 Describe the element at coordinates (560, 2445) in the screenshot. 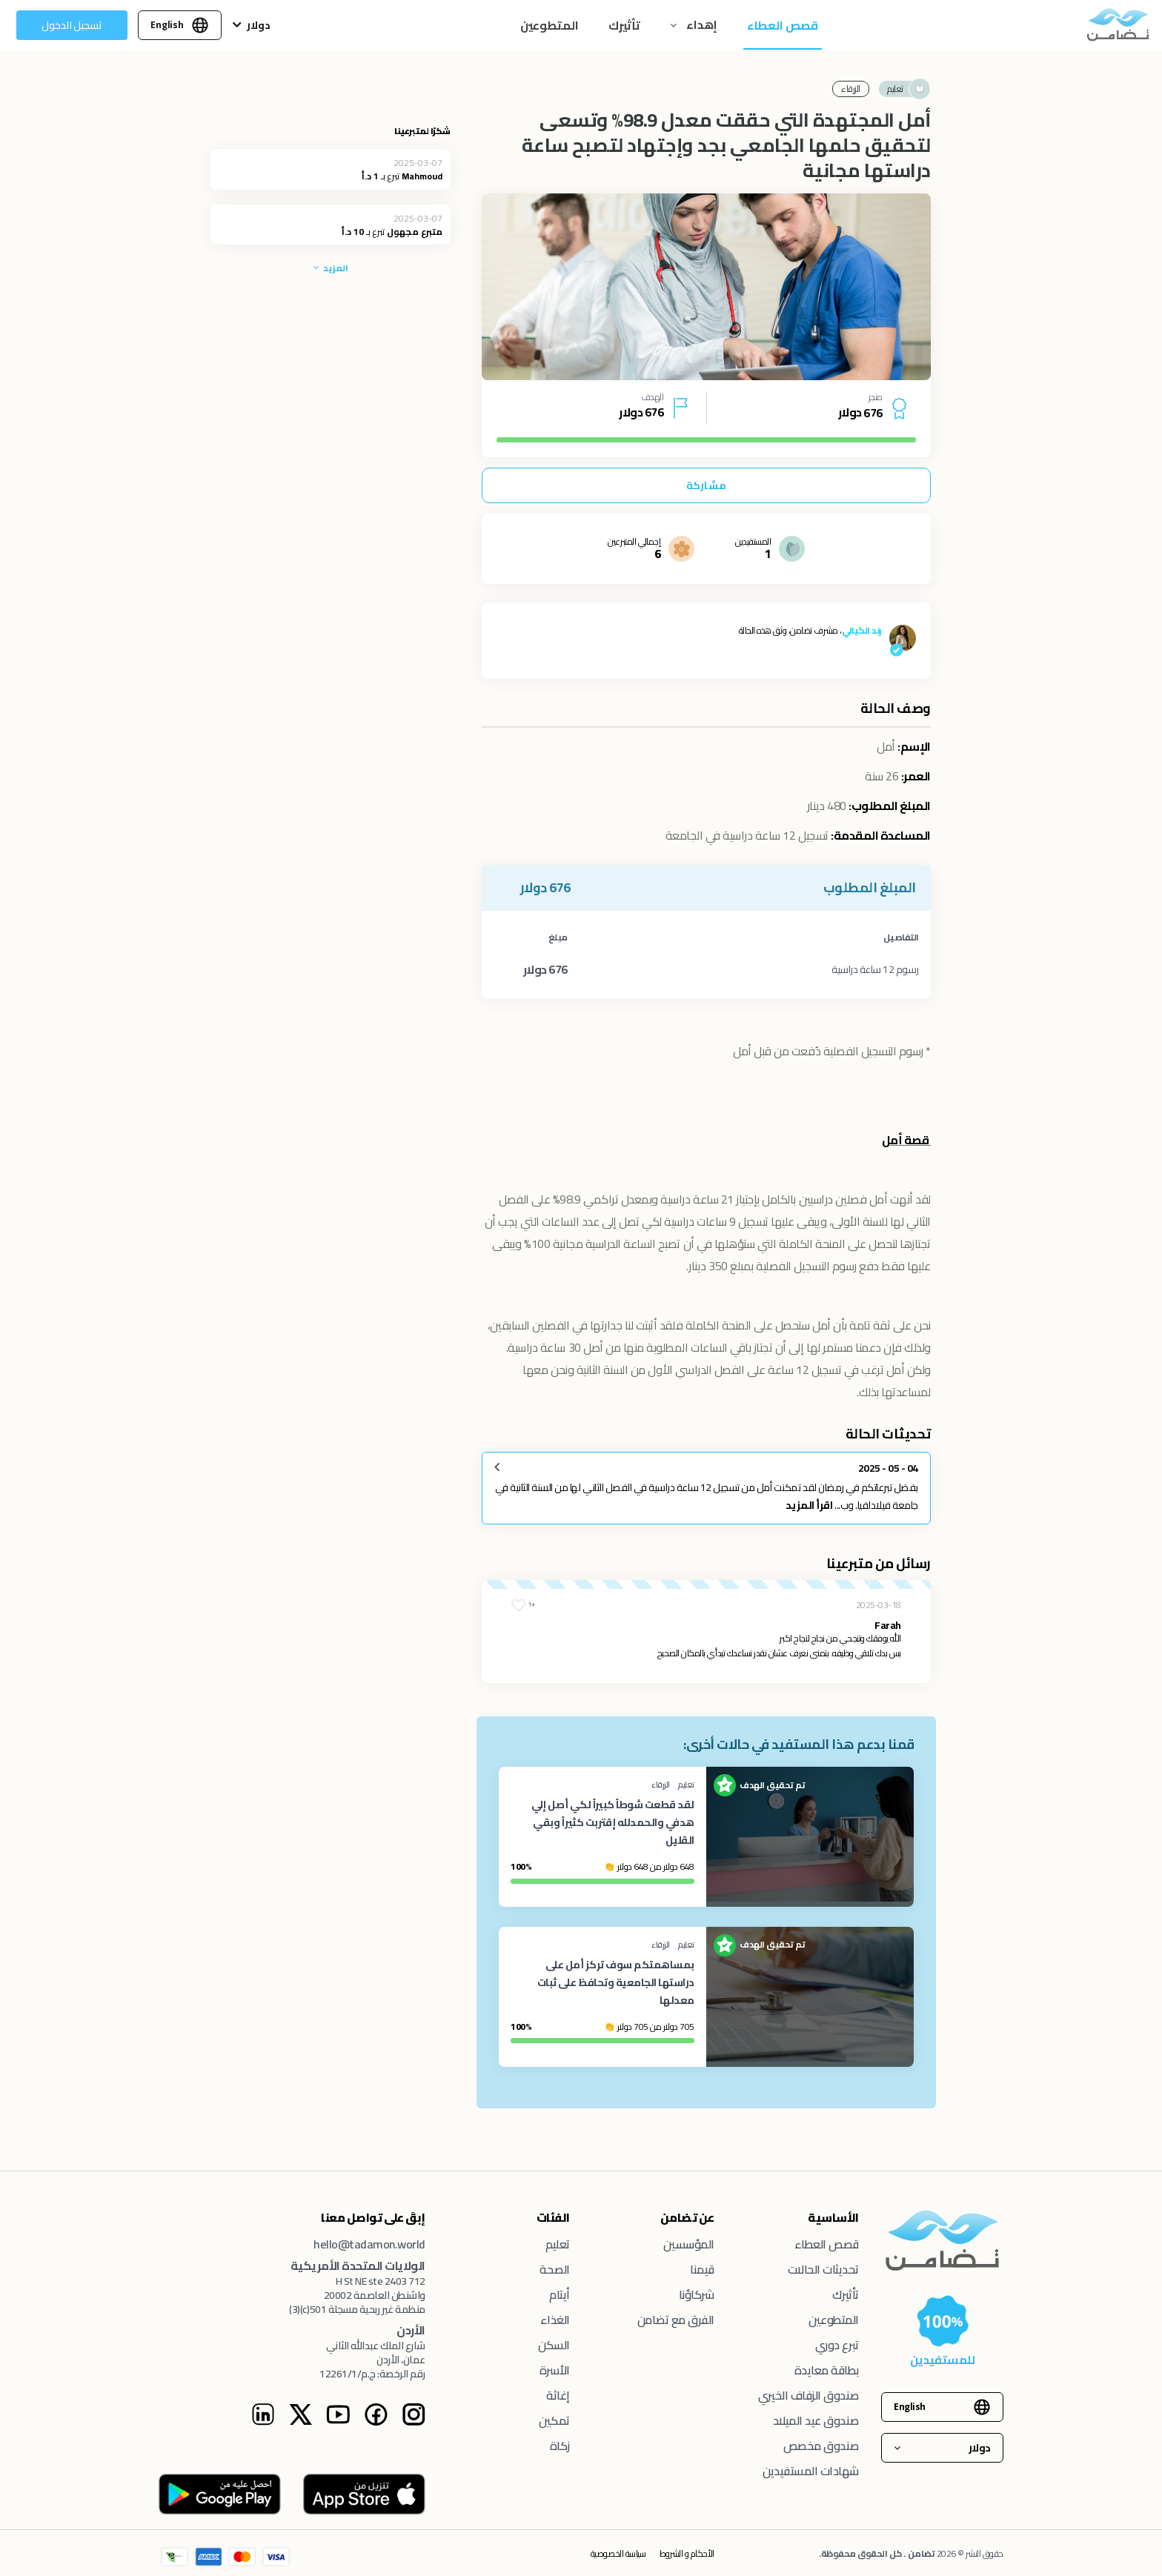

I see `زكاة` at that location.